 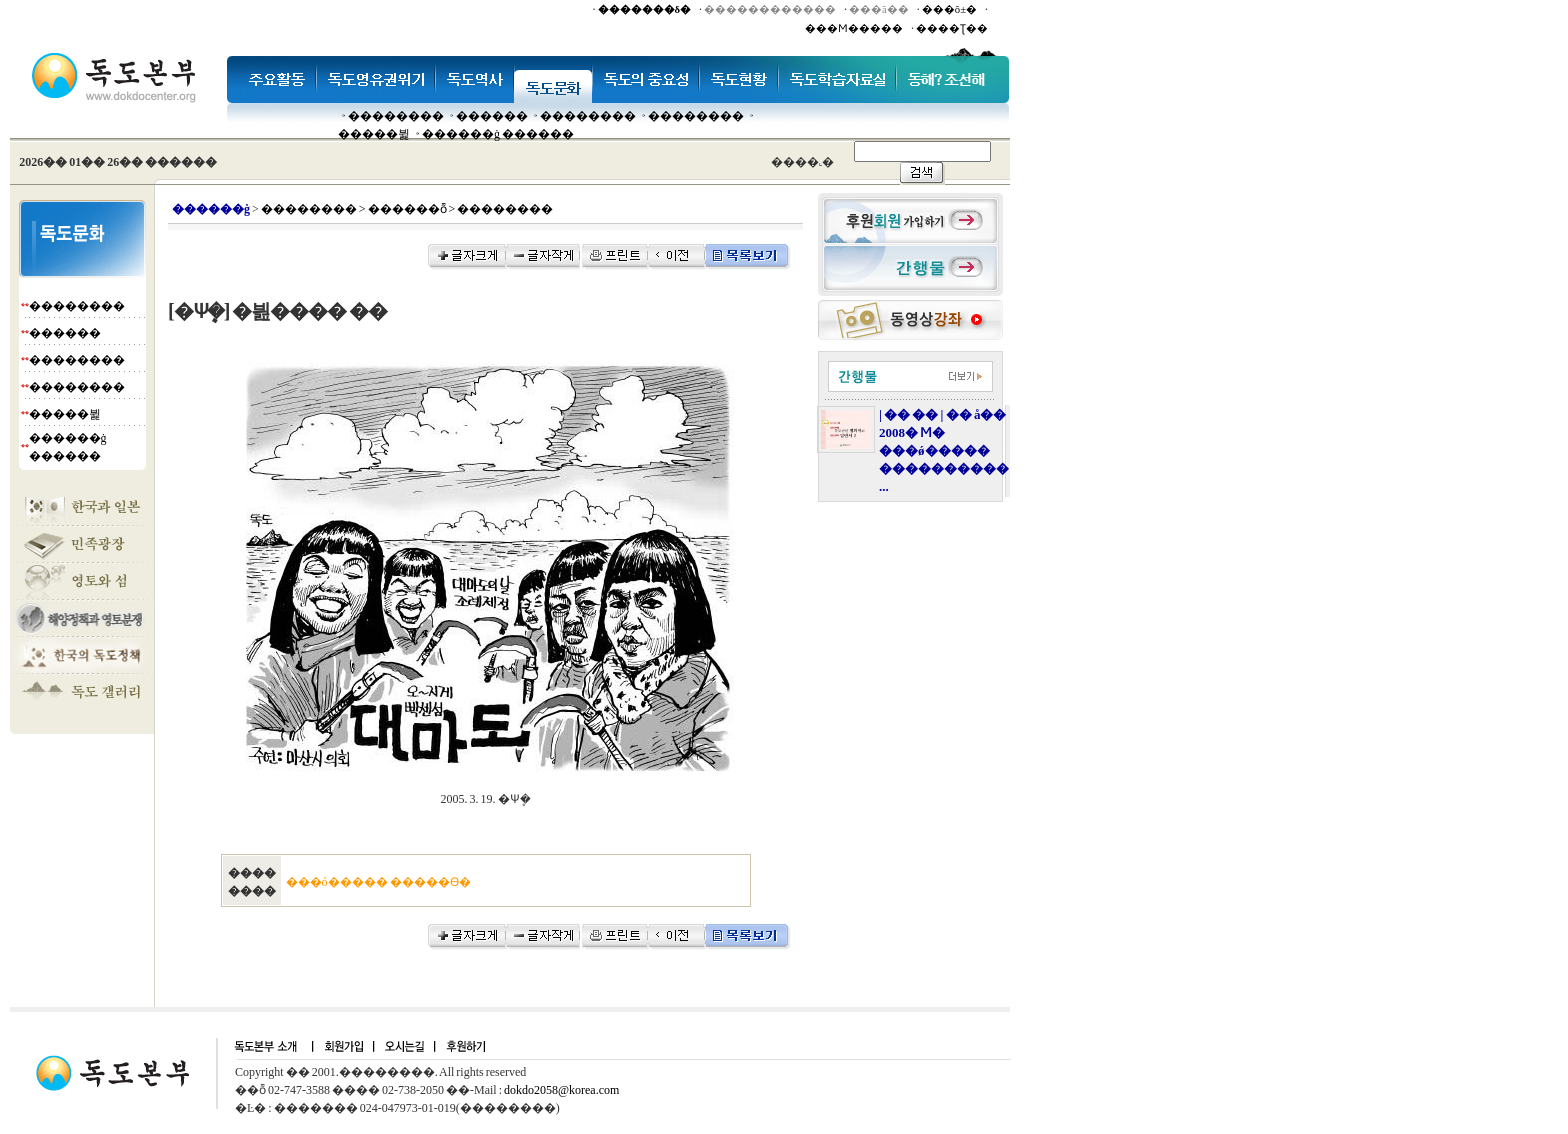 I want to click on �����׸�, so click(x=492, y=116).